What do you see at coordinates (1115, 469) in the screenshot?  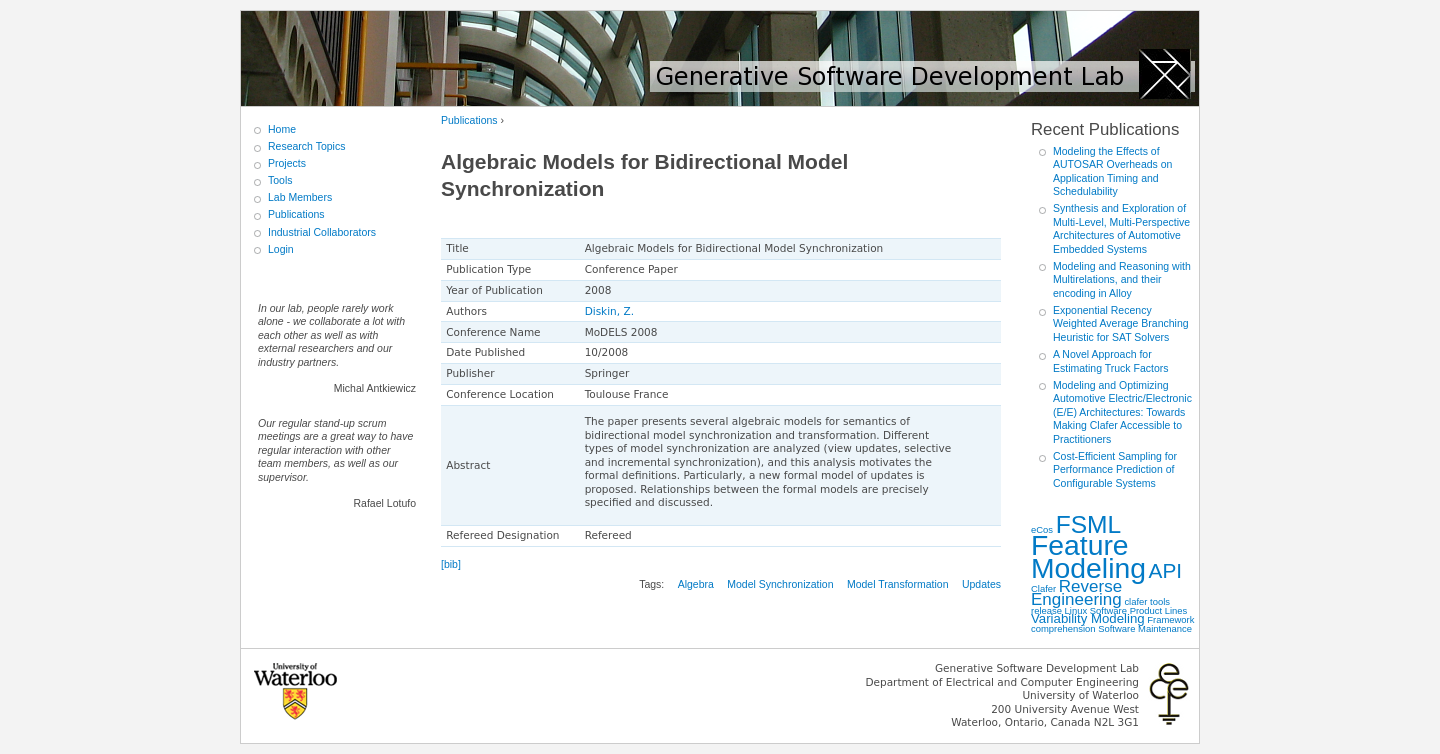 I see `Cost-Efficient Sampling for Performance Prediction of Configurable Systems` at bounding box center [1115, 469].